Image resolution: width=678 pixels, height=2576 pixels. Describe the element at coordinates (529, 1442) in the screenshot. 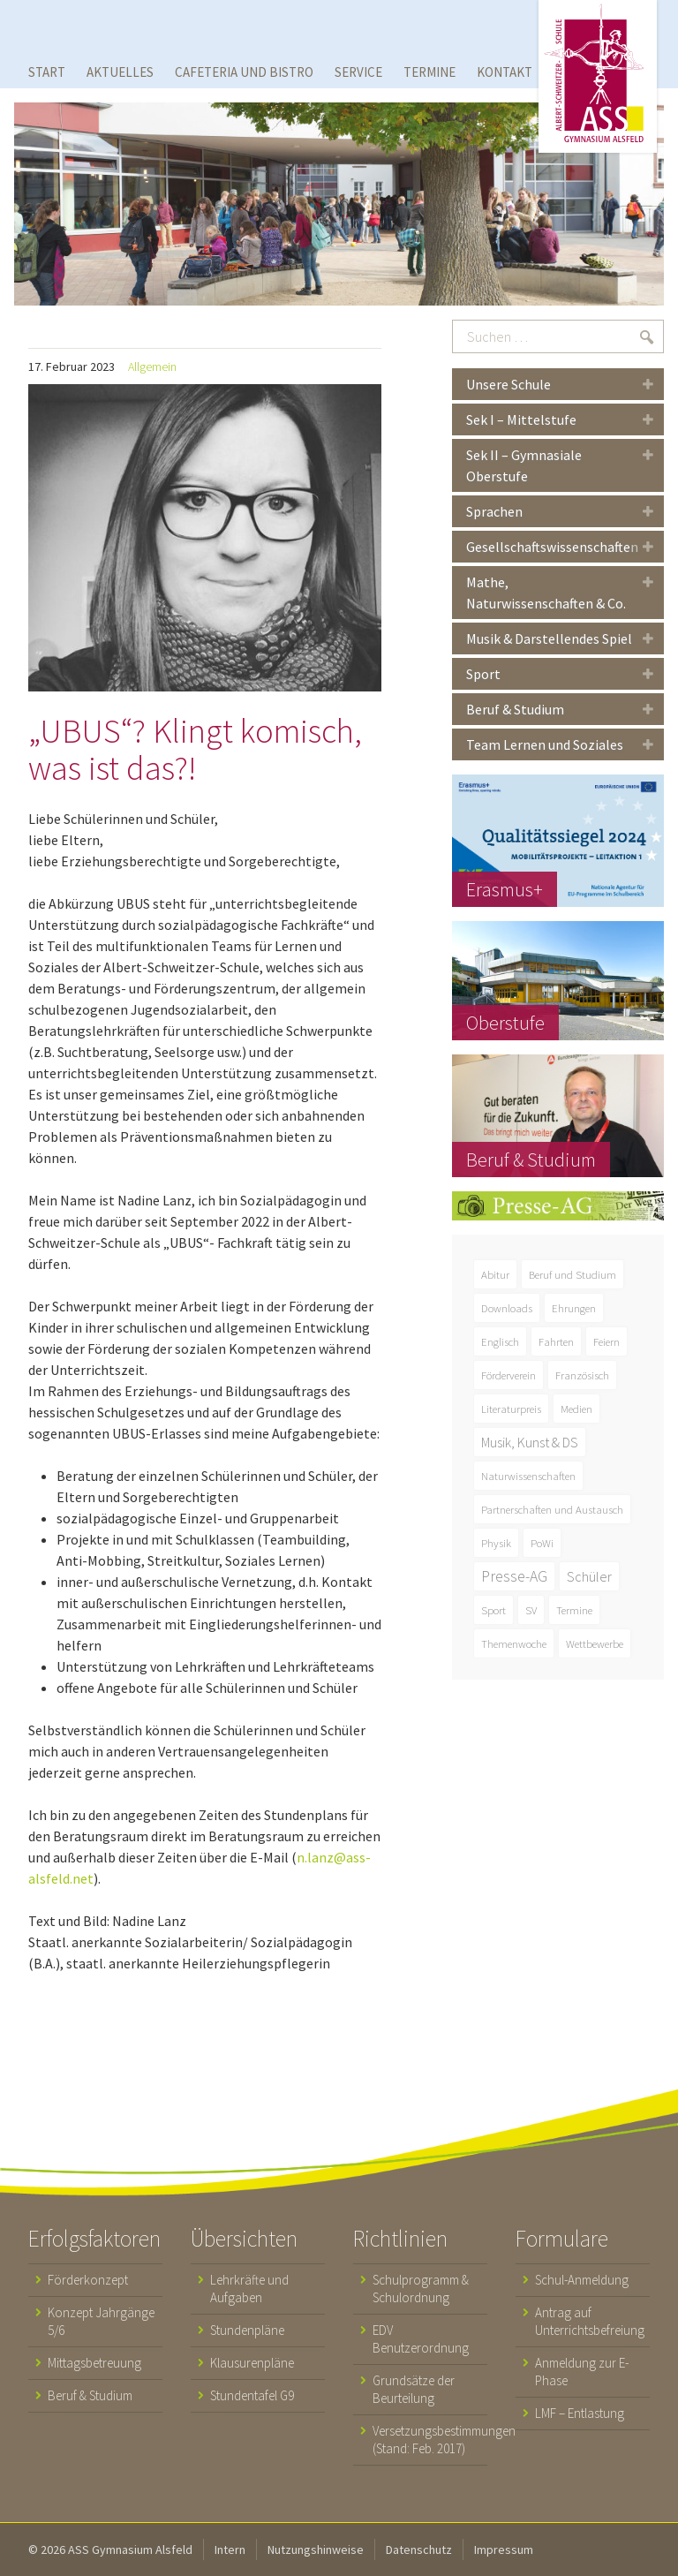

I see `Musik, Kunst & DS` at that location.